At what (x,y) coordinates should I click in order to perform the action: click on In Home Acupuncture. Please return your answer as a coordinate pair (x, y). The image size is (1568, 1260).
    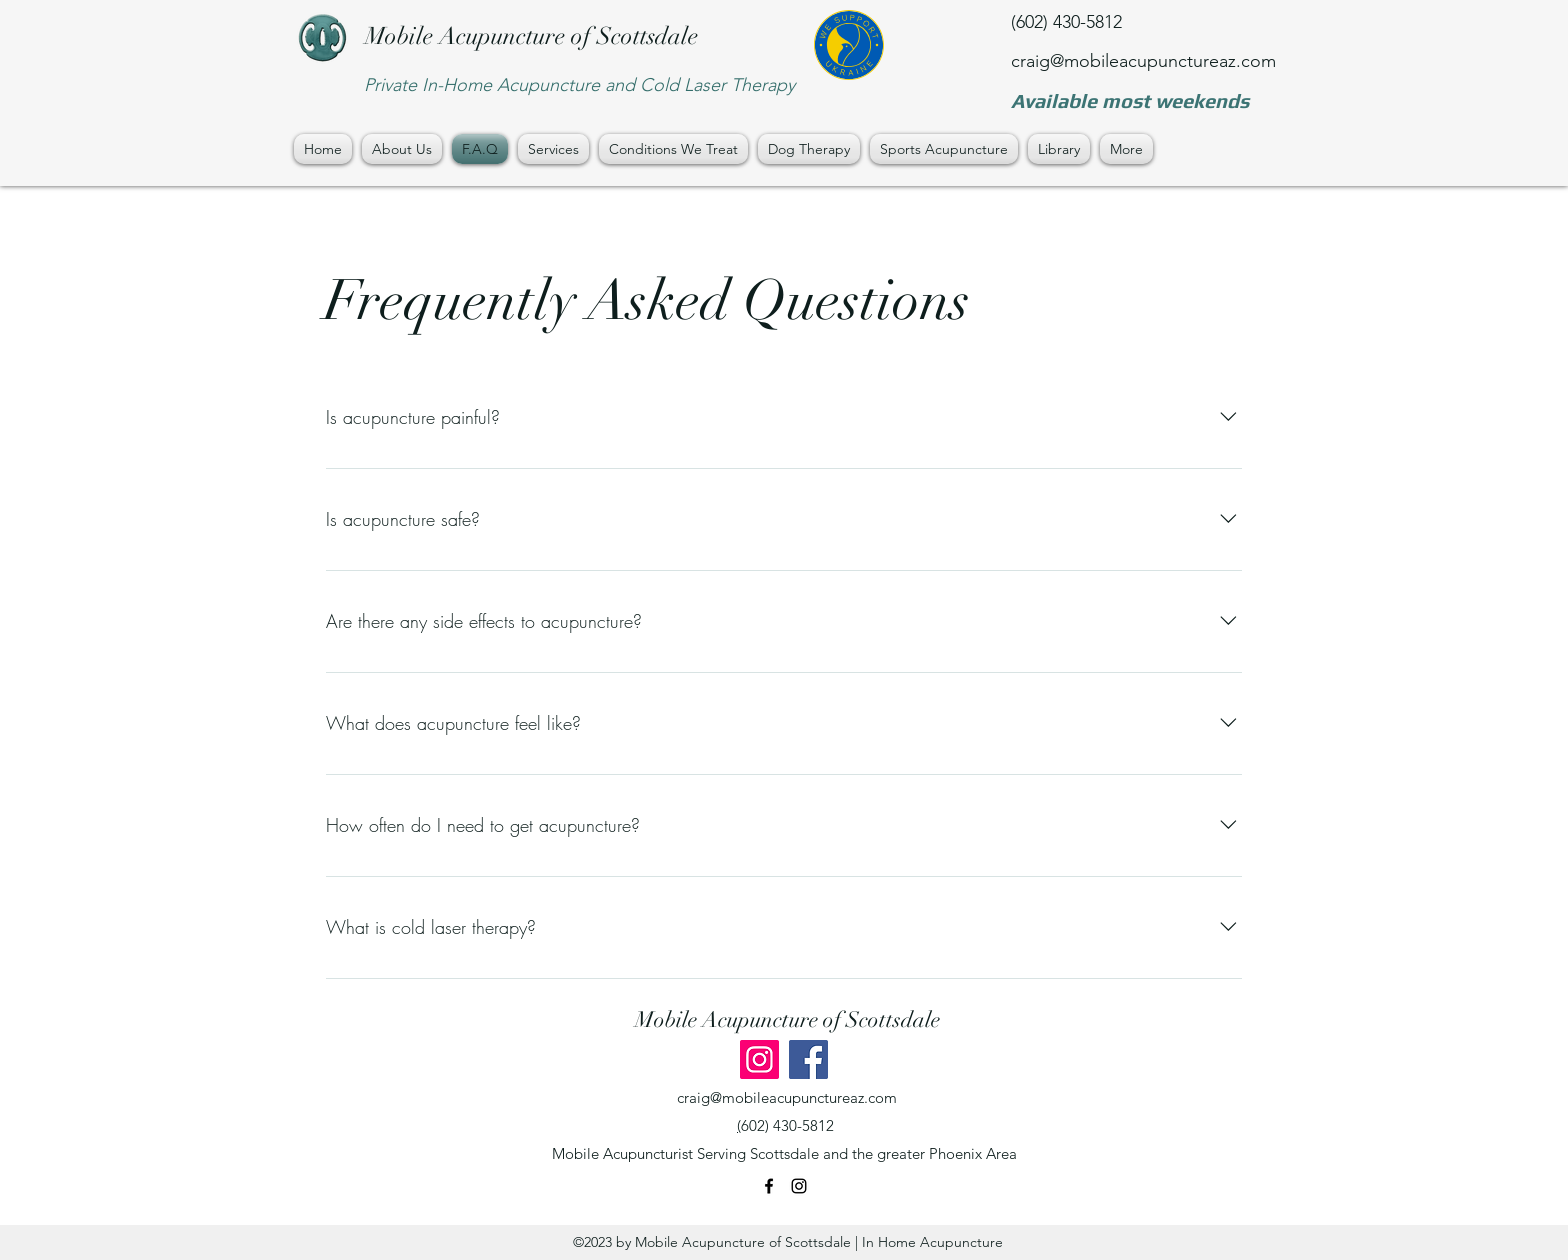
    Looking at the image, I should click on (932, 1242).